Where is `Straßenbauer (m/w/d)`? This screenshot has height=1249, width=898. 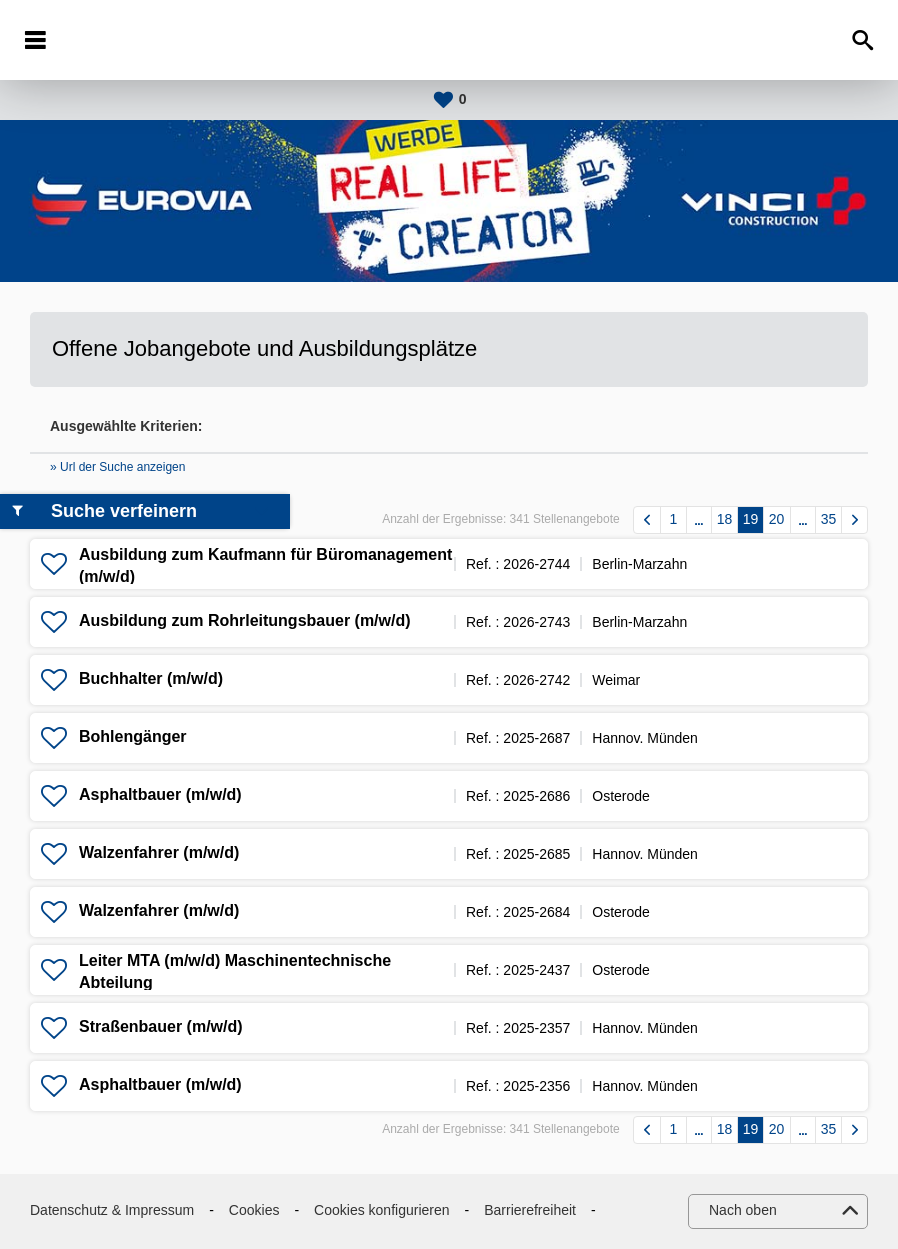
Straßenbauer (m/w/d) is located at coordinates (161, 1026).